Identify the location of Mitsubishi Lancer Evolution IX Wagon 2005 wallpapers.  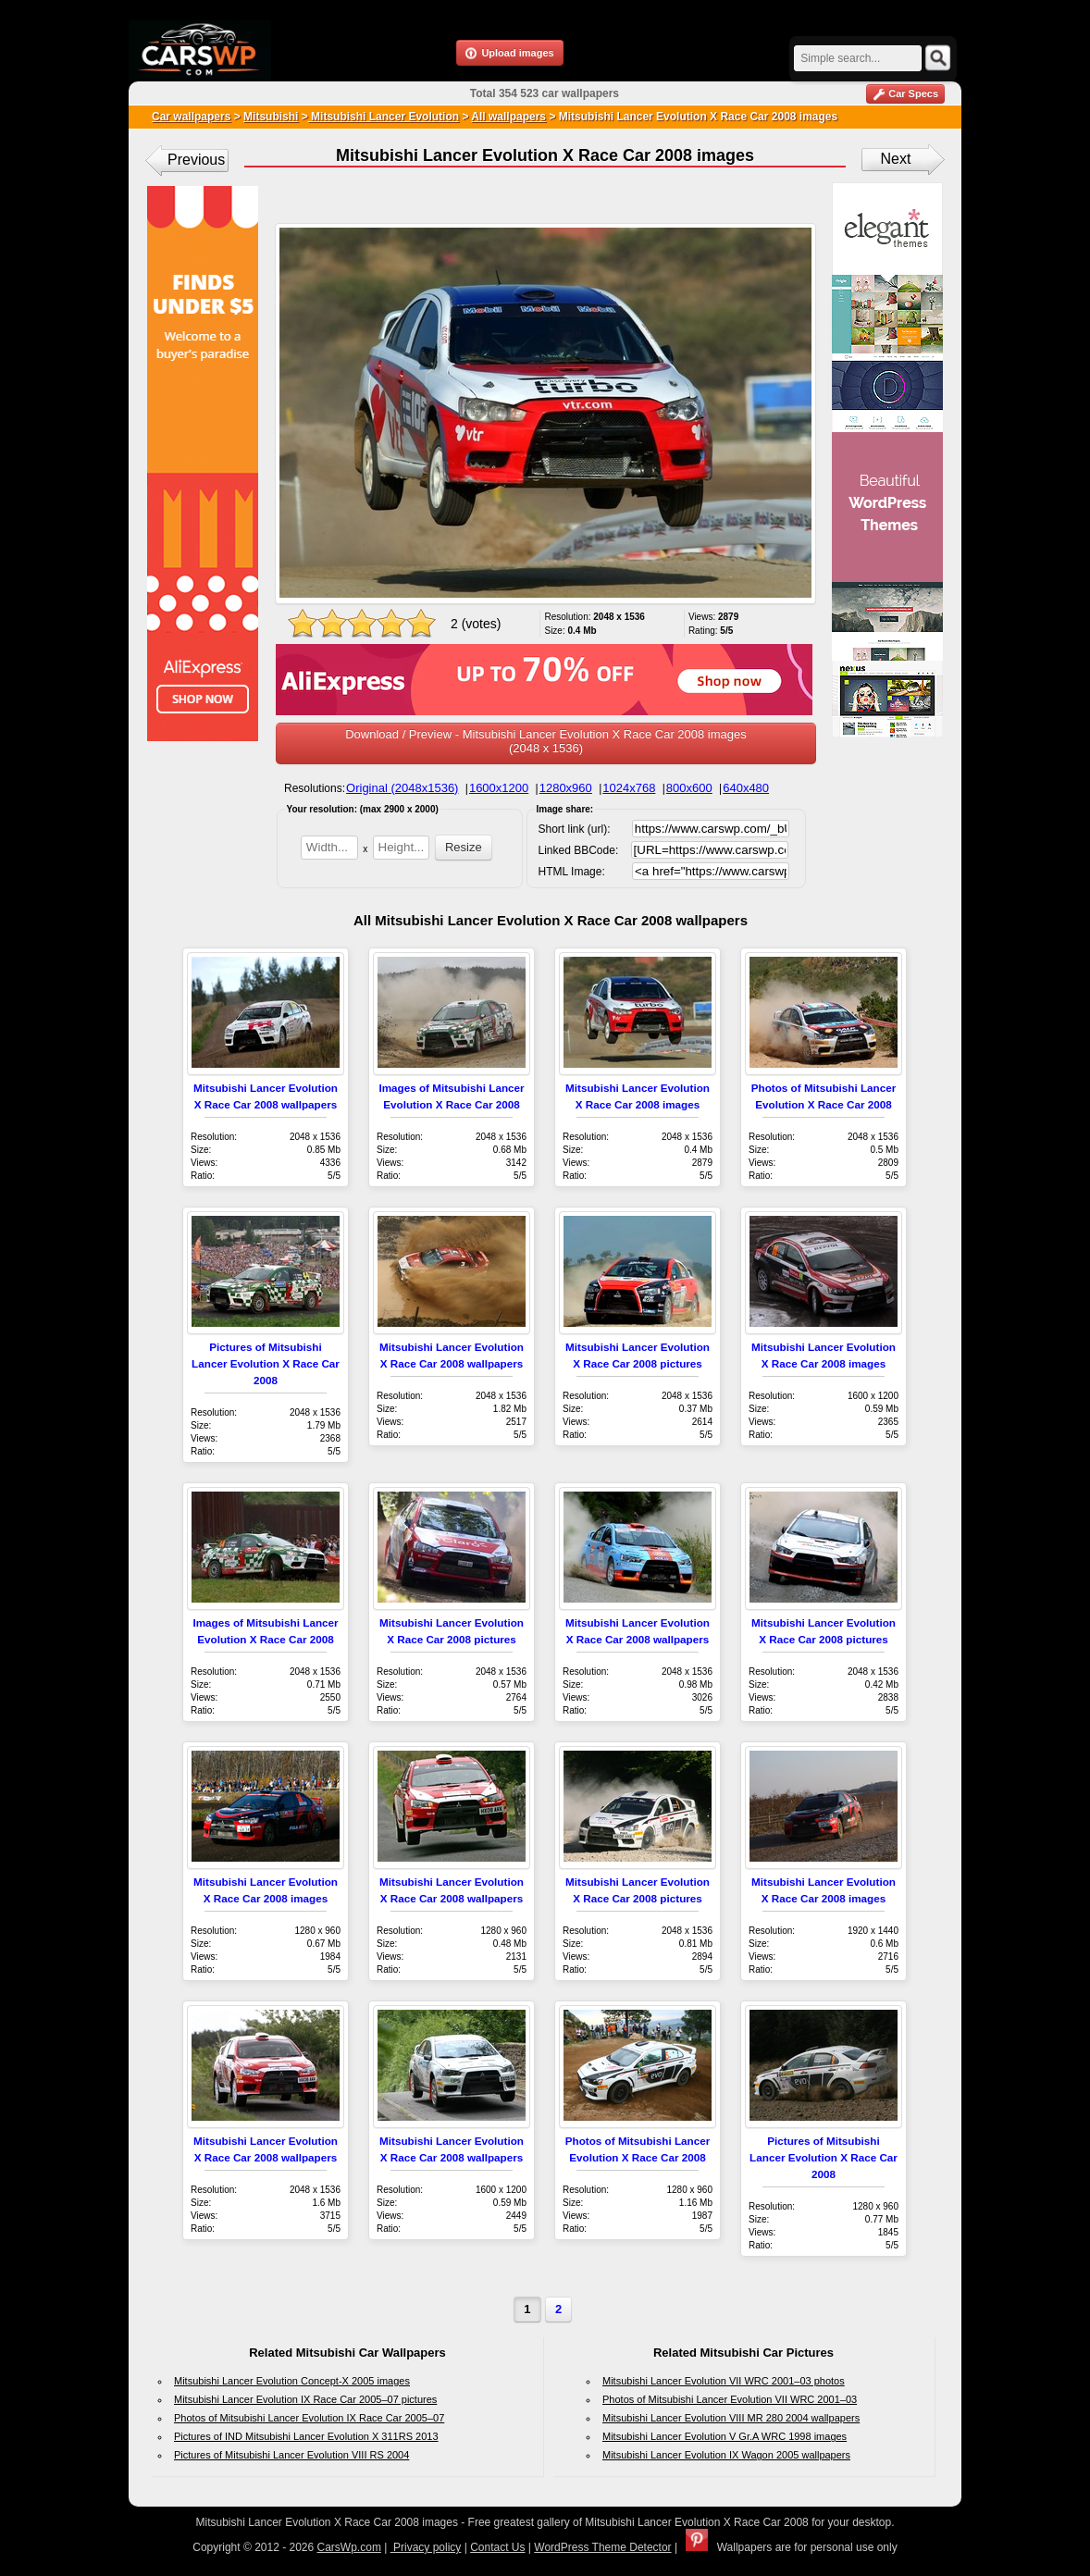
(726, 2454).